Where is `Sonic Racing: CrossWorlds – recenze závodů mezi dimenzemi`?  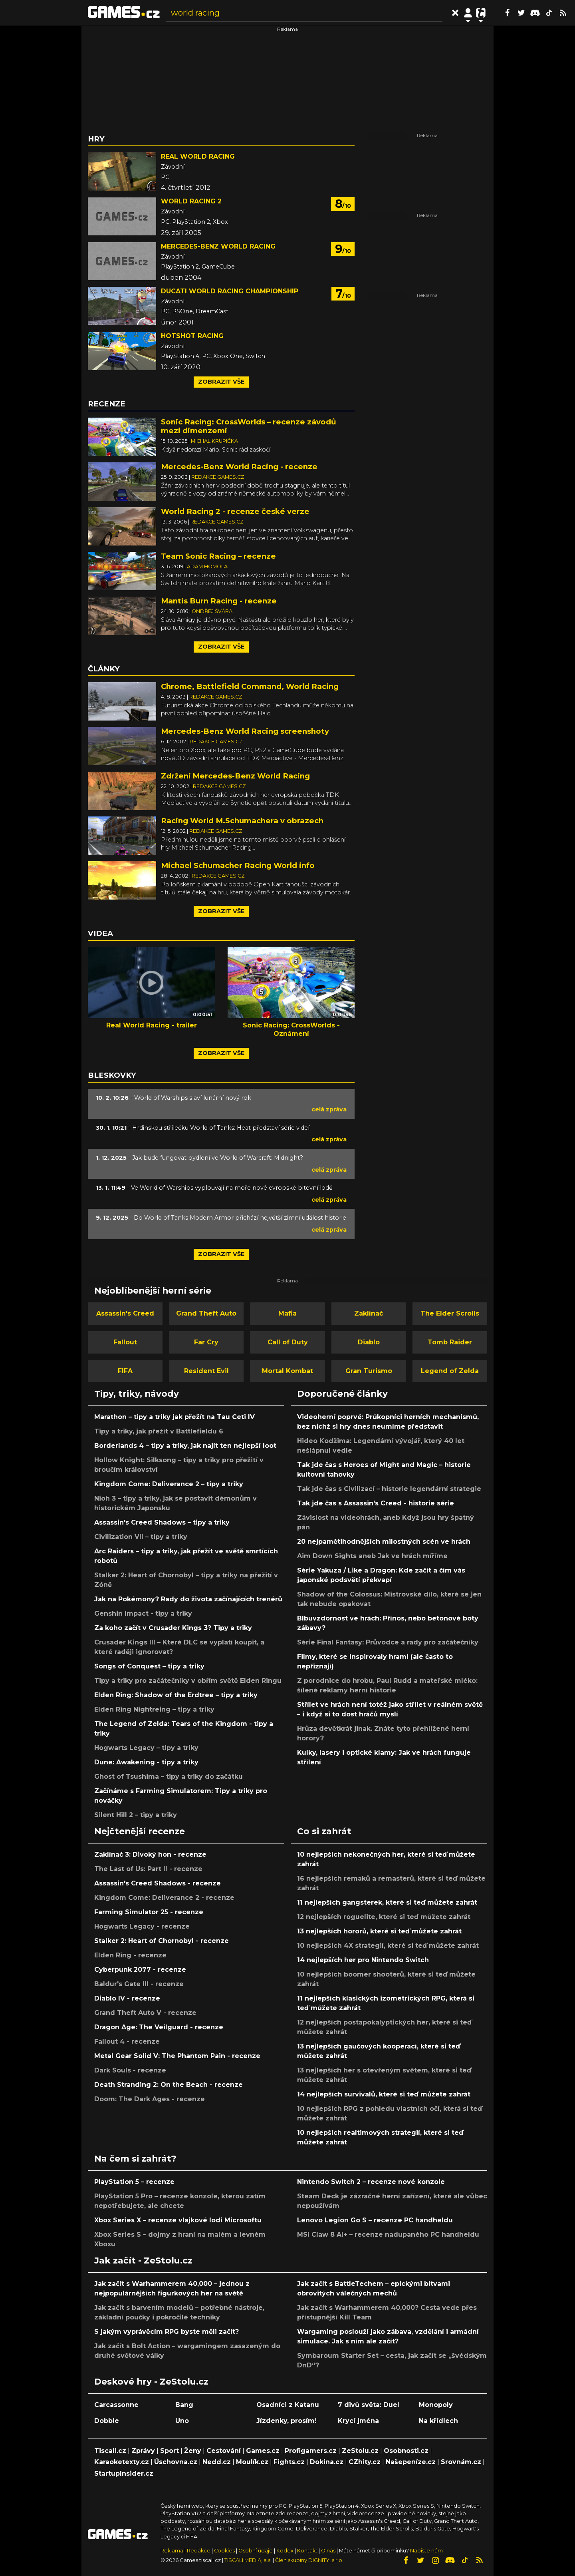 Sonic Racing: CrossWorlds – recenze závodů mezi dimenzemi is located at coordinates (248, 426).